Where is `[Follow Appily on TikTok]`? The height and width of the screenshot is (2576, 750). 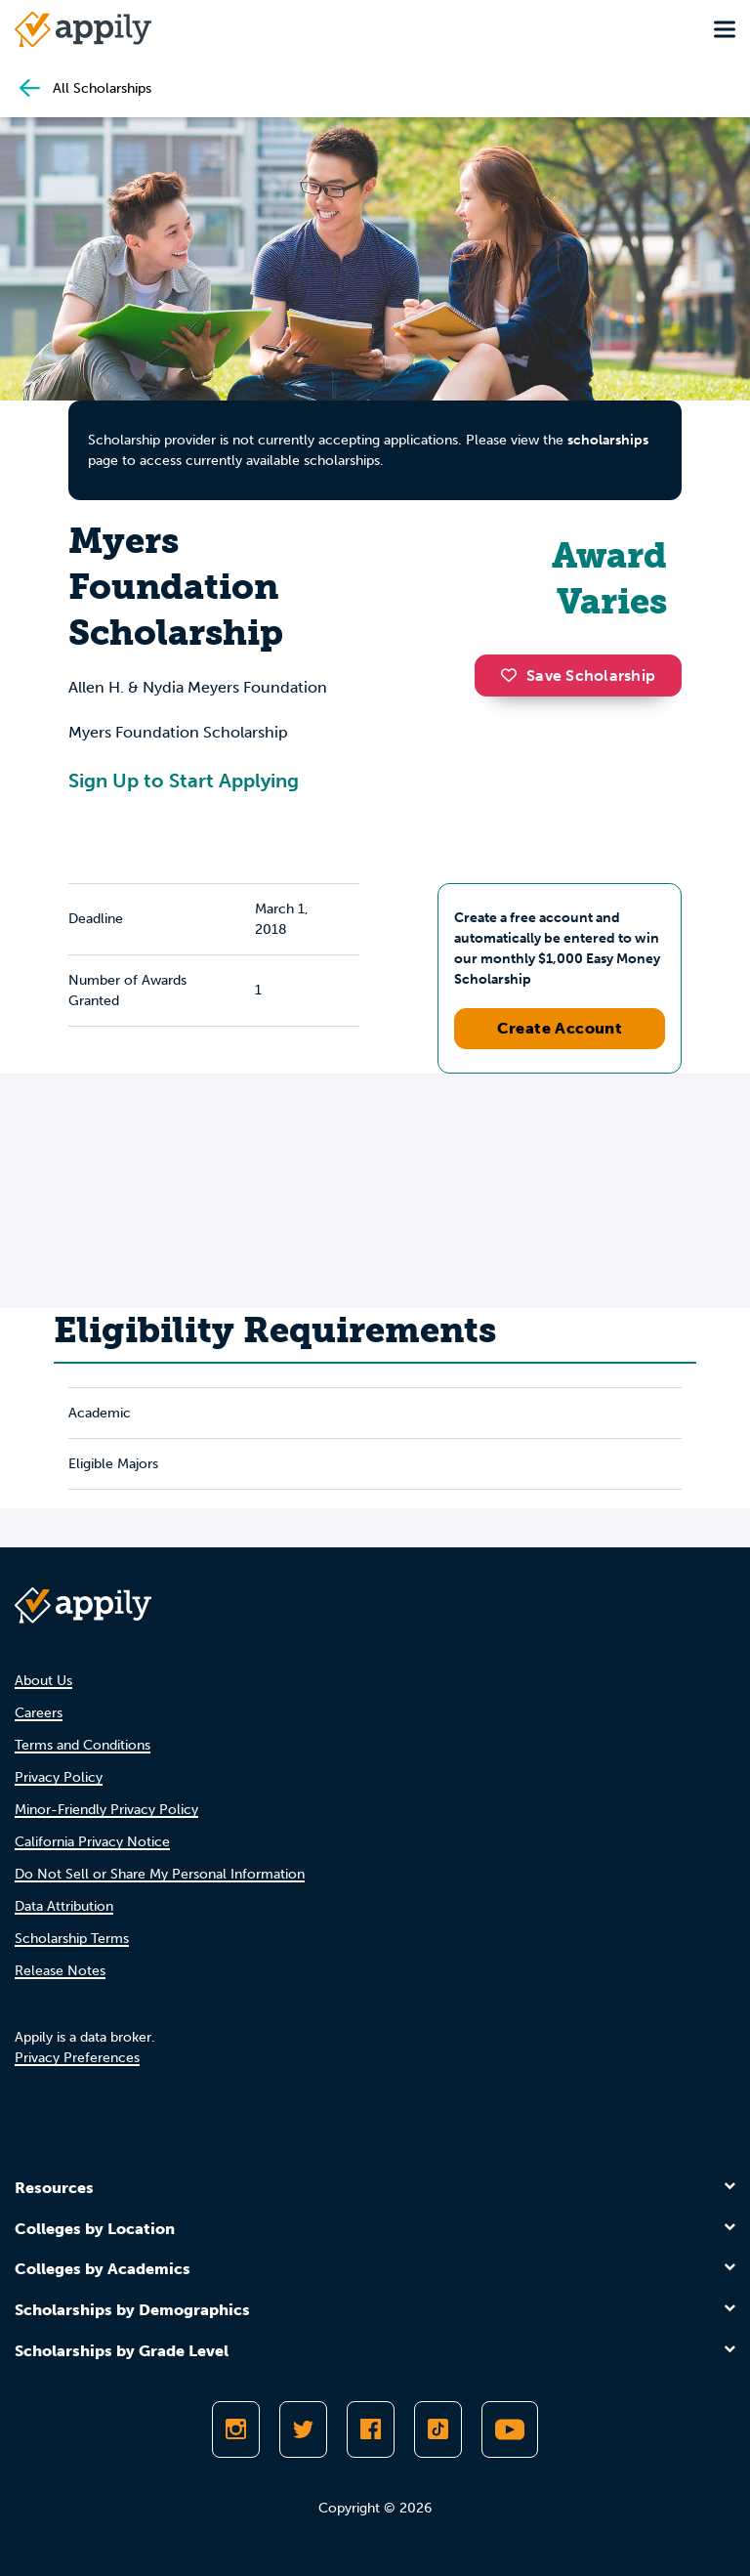
[Follow Appily on TikTok] is located at coordinates (438, 2429).